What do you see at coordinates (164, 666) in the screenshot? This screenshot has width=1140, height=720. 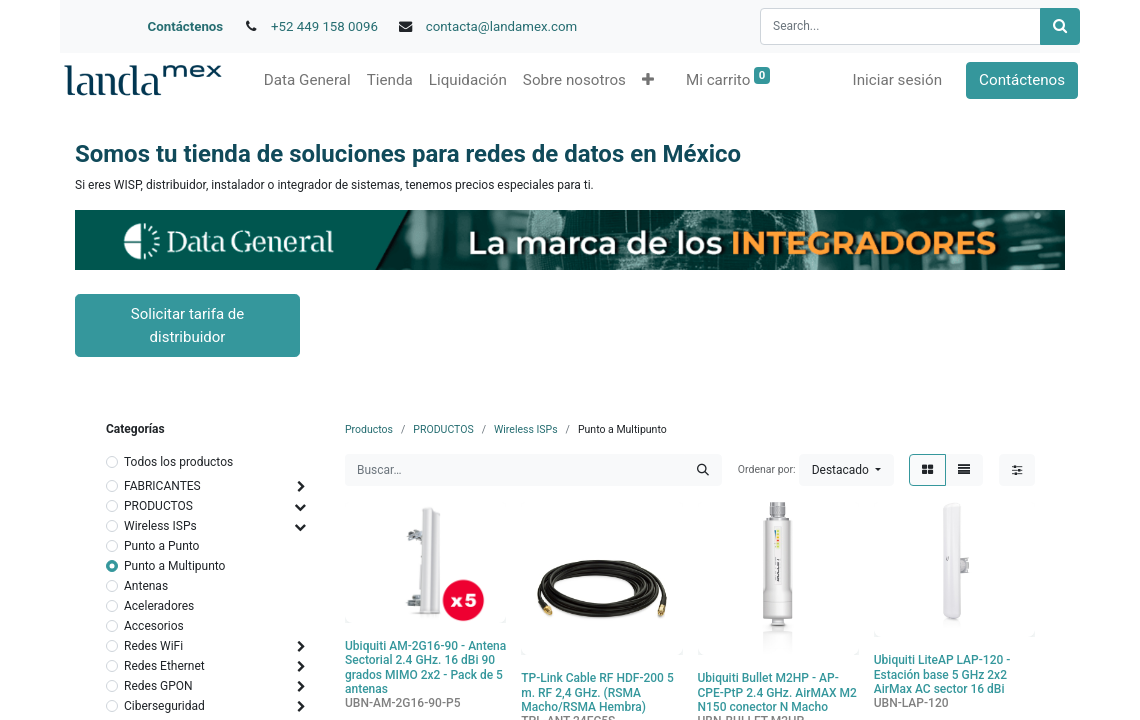 I see `Redes Ethernet` at bounding box center [164, 666].